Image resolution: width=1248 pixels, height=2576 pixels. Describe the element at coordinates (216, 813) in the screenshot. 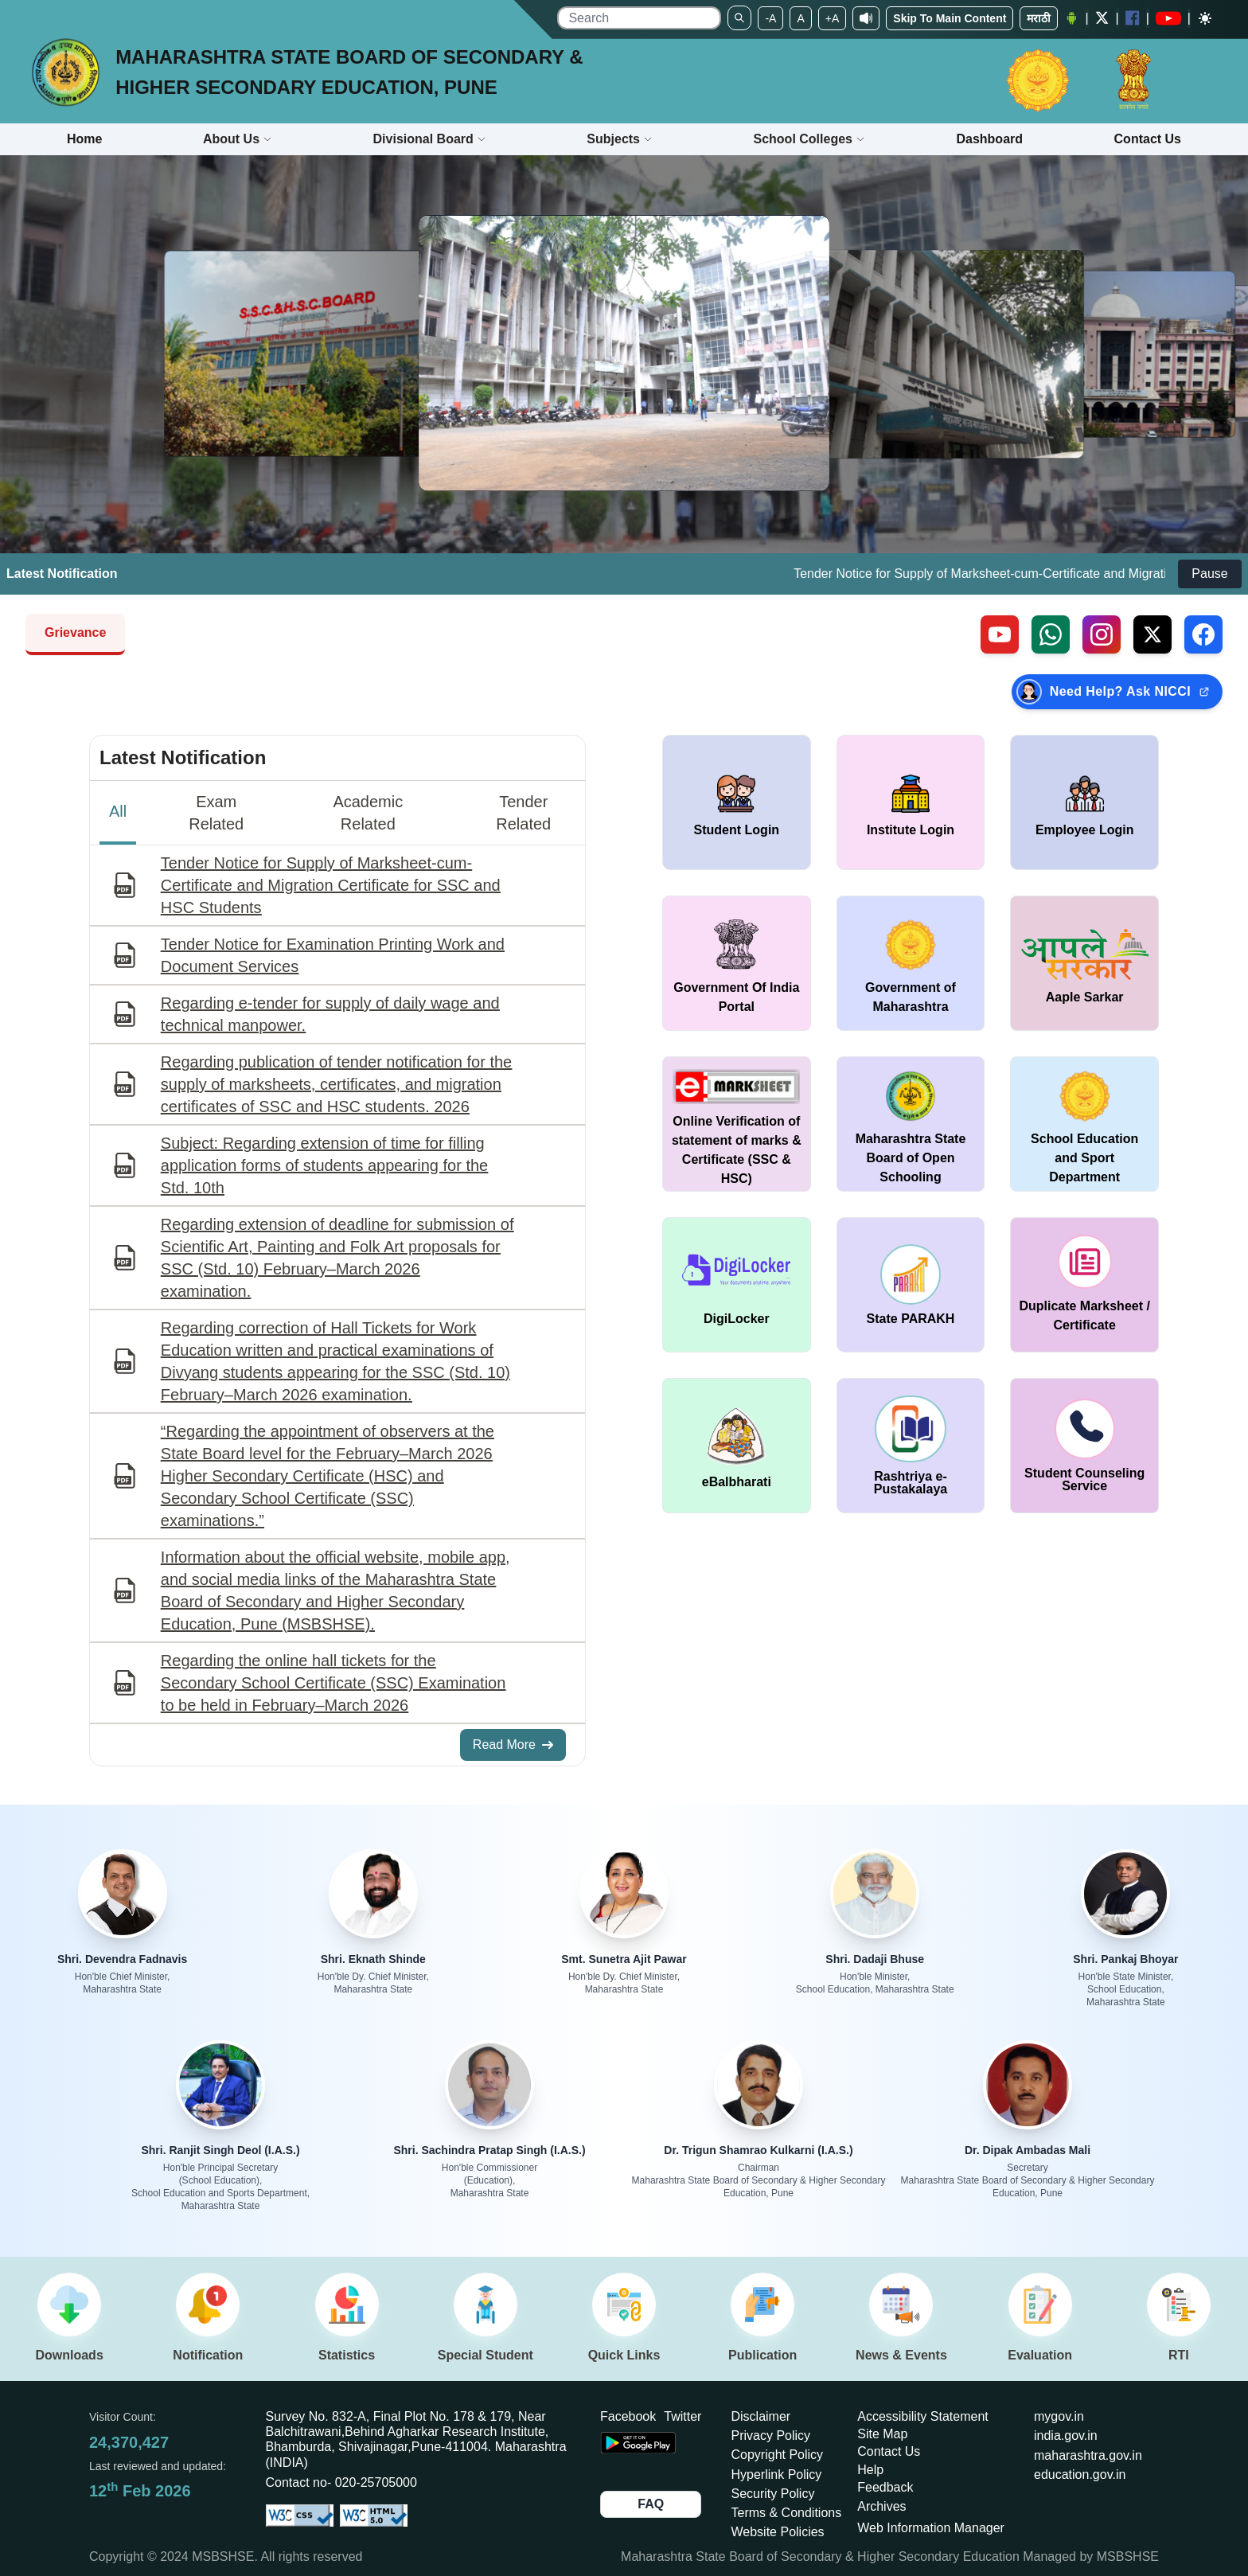

I see `Exam Related` at that location.